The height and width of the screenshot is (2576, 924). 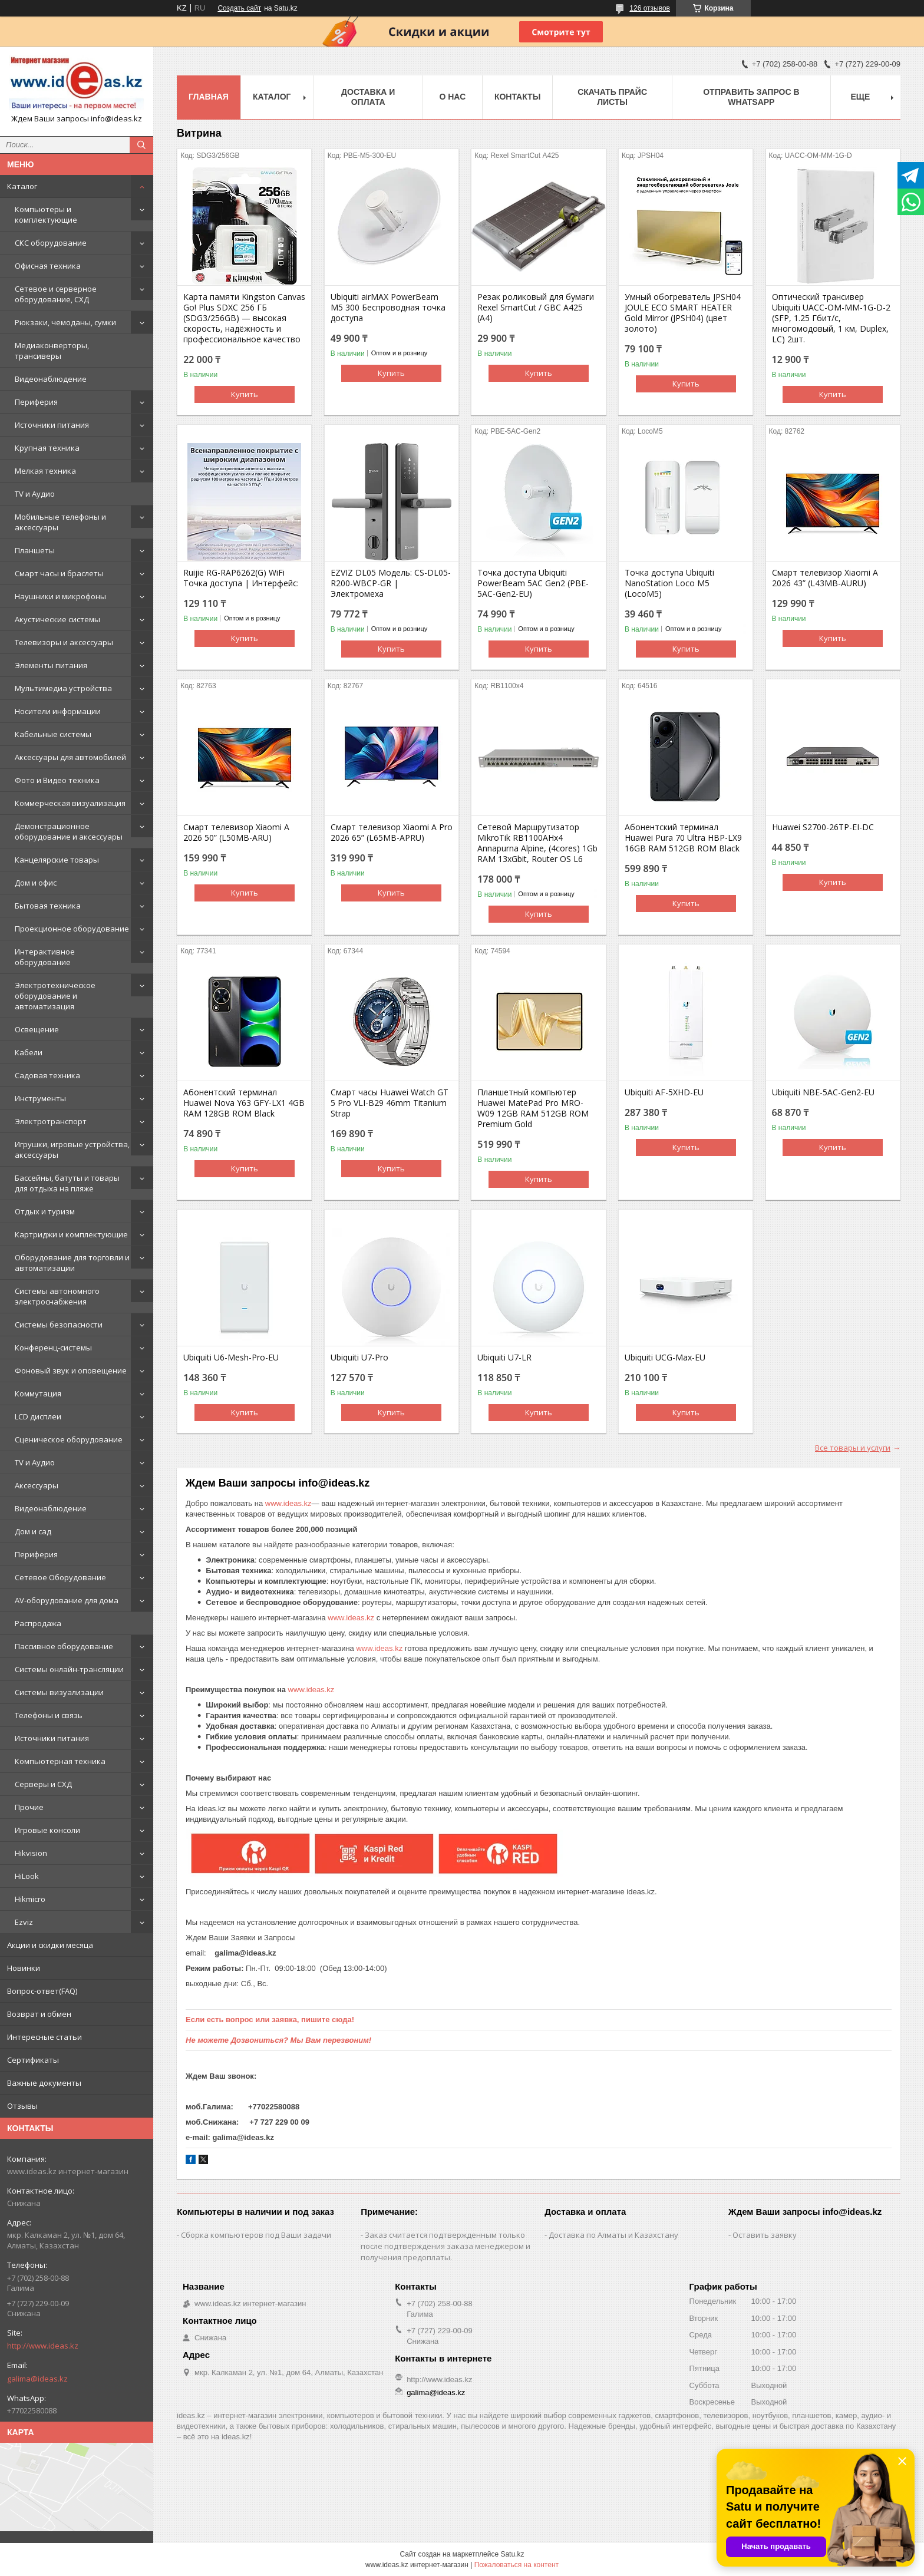 What do you see at coordinates (60, 1577) in the screenshot?
I see `Сетевое Оборудование` at bounding box center [60, 1577].